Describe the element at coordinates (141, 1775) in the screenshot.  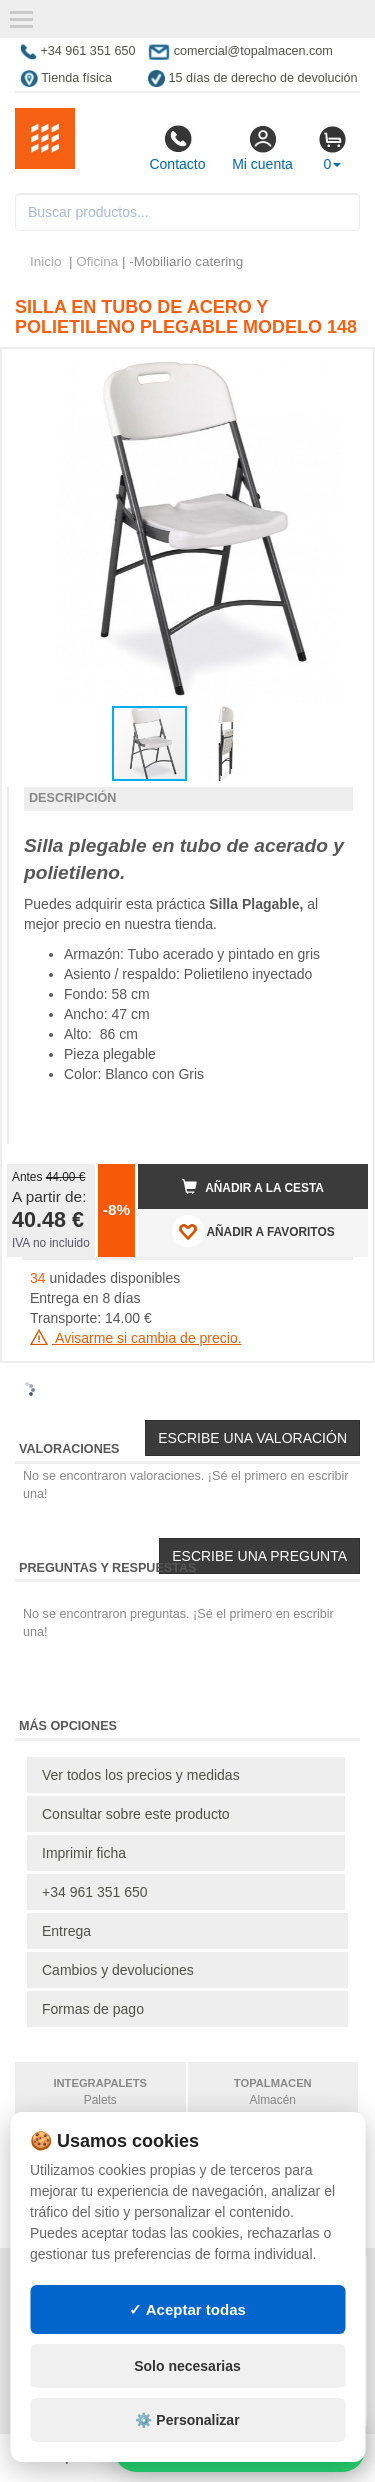
I see `Ver todos los precios y medidas` at that location.